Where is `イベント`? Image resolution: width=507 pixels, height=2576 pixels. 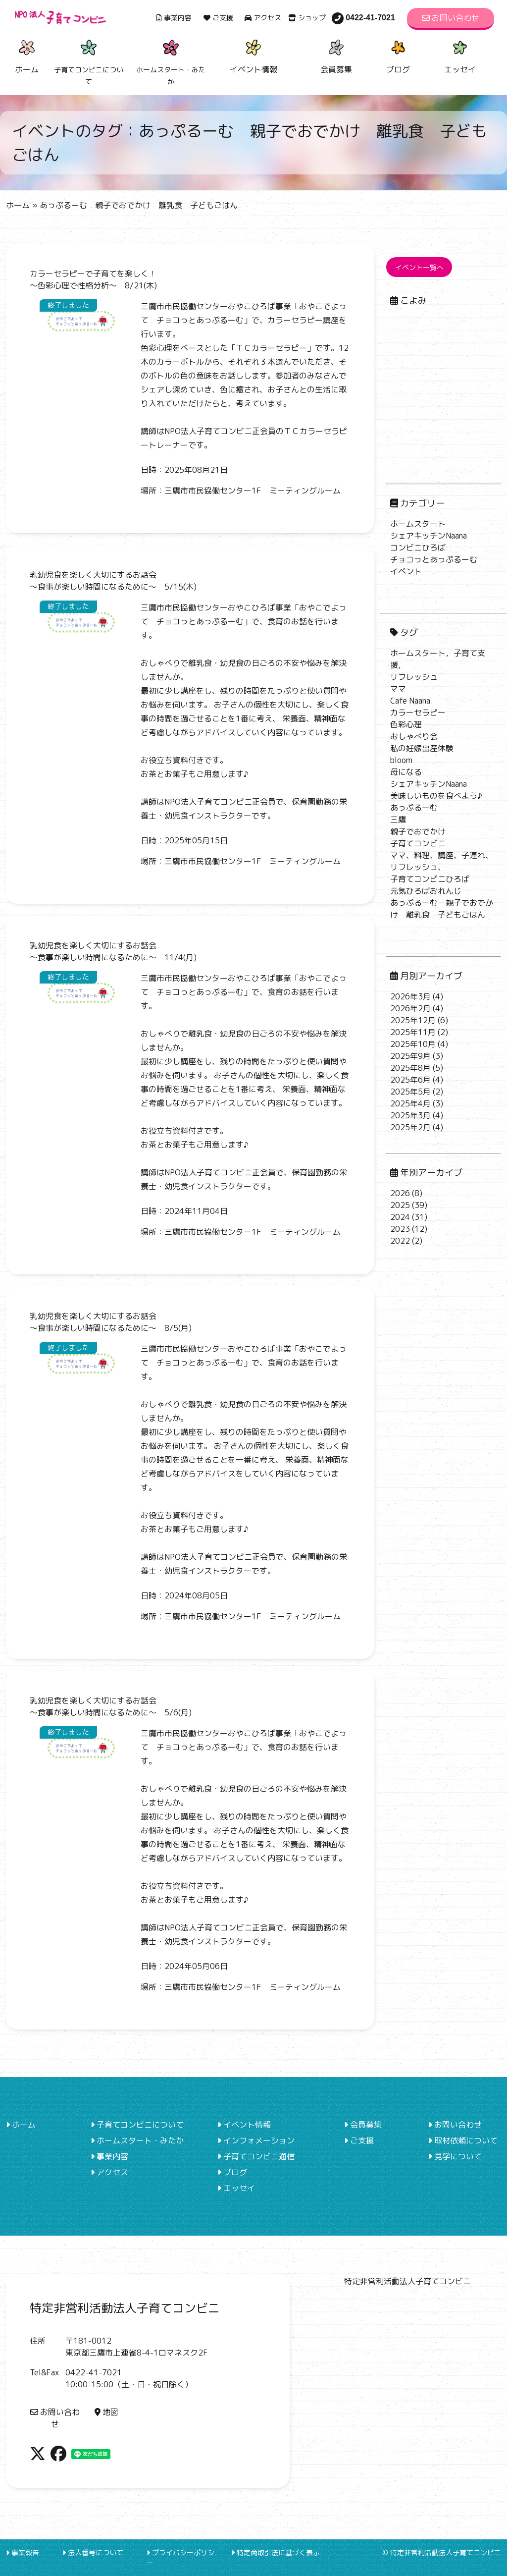 イベント is located at coordinates (406, 571).